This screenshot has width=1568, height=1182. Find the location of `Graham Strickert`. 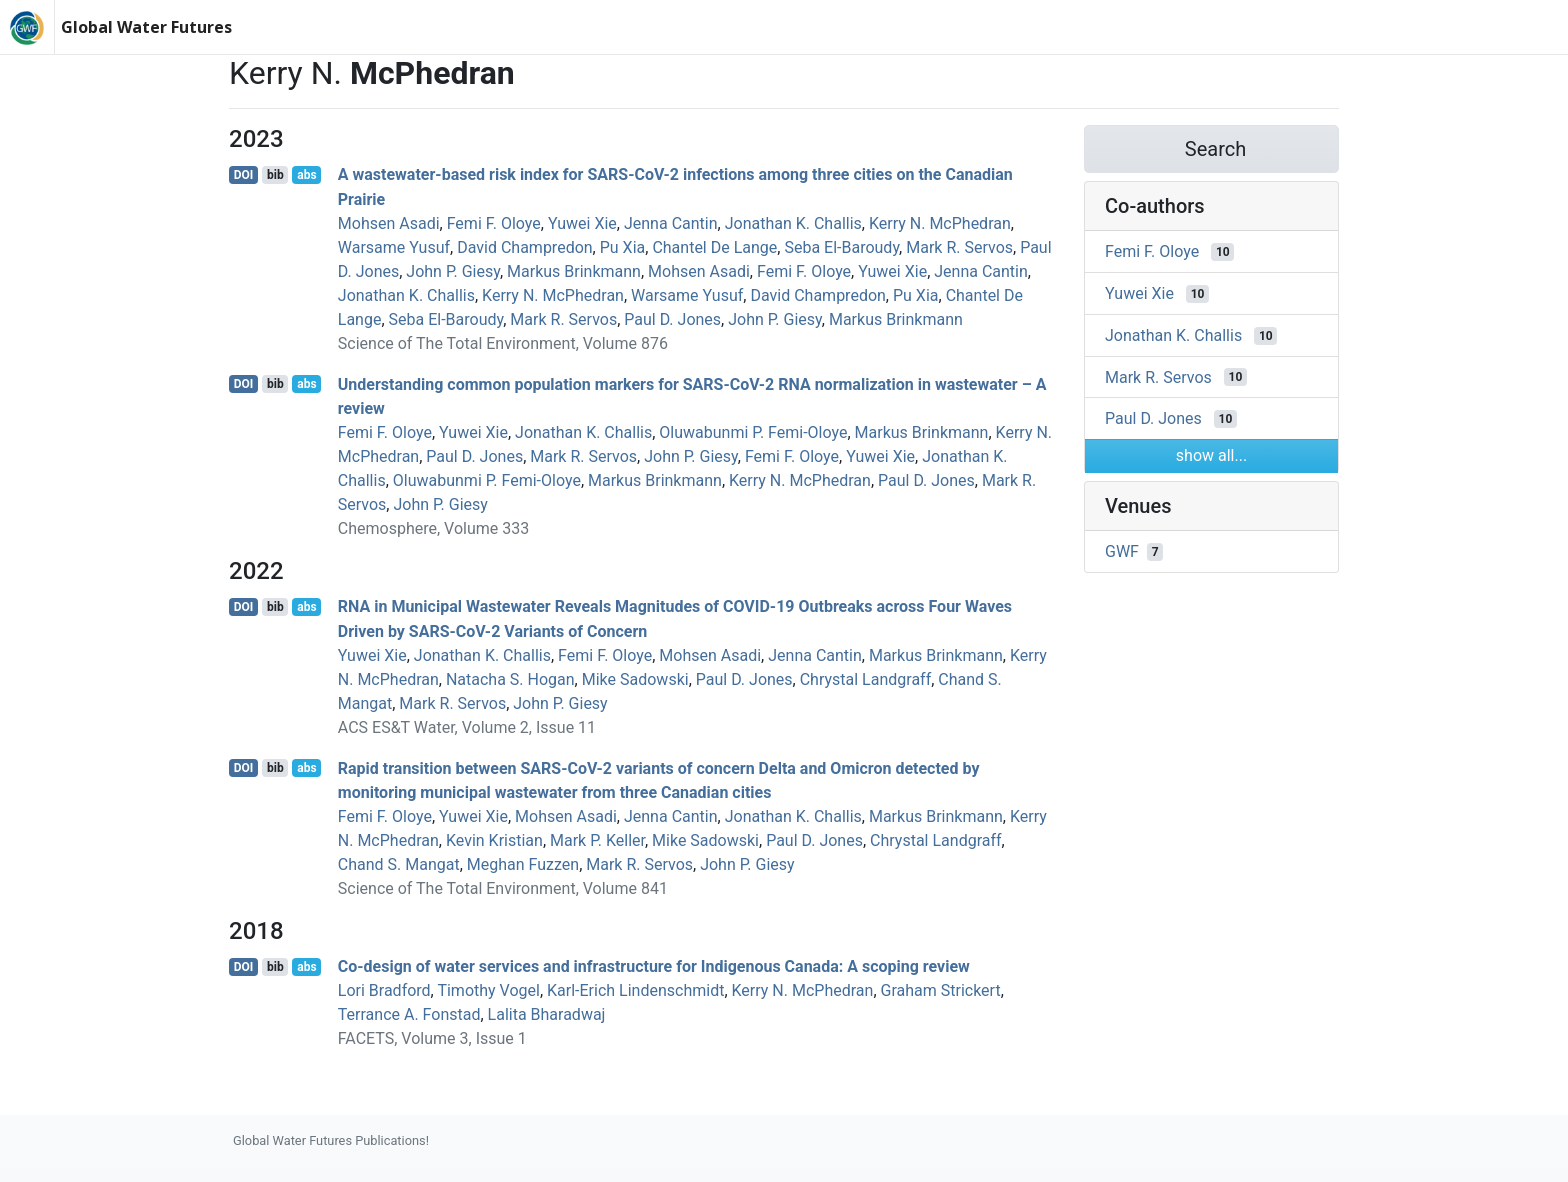

Graham Strickert is located at coordinates (941, 990).